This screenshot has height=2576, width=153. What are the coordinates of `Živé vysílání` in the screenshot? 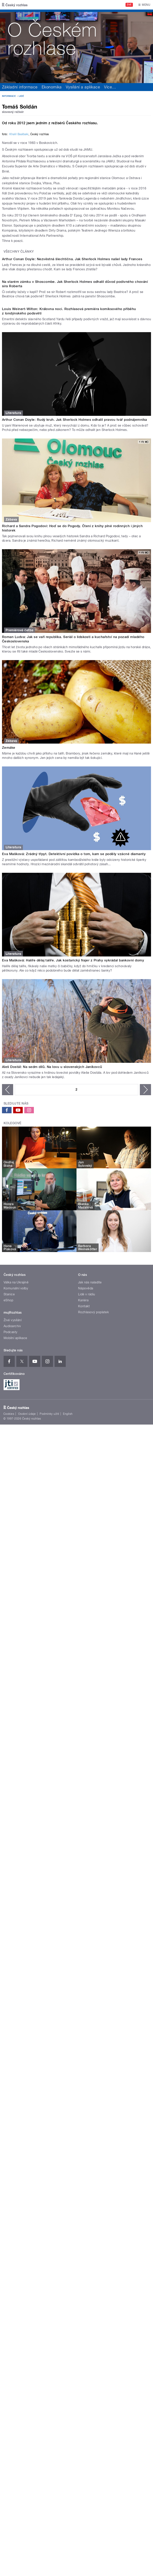 It's located at (13, 1723).